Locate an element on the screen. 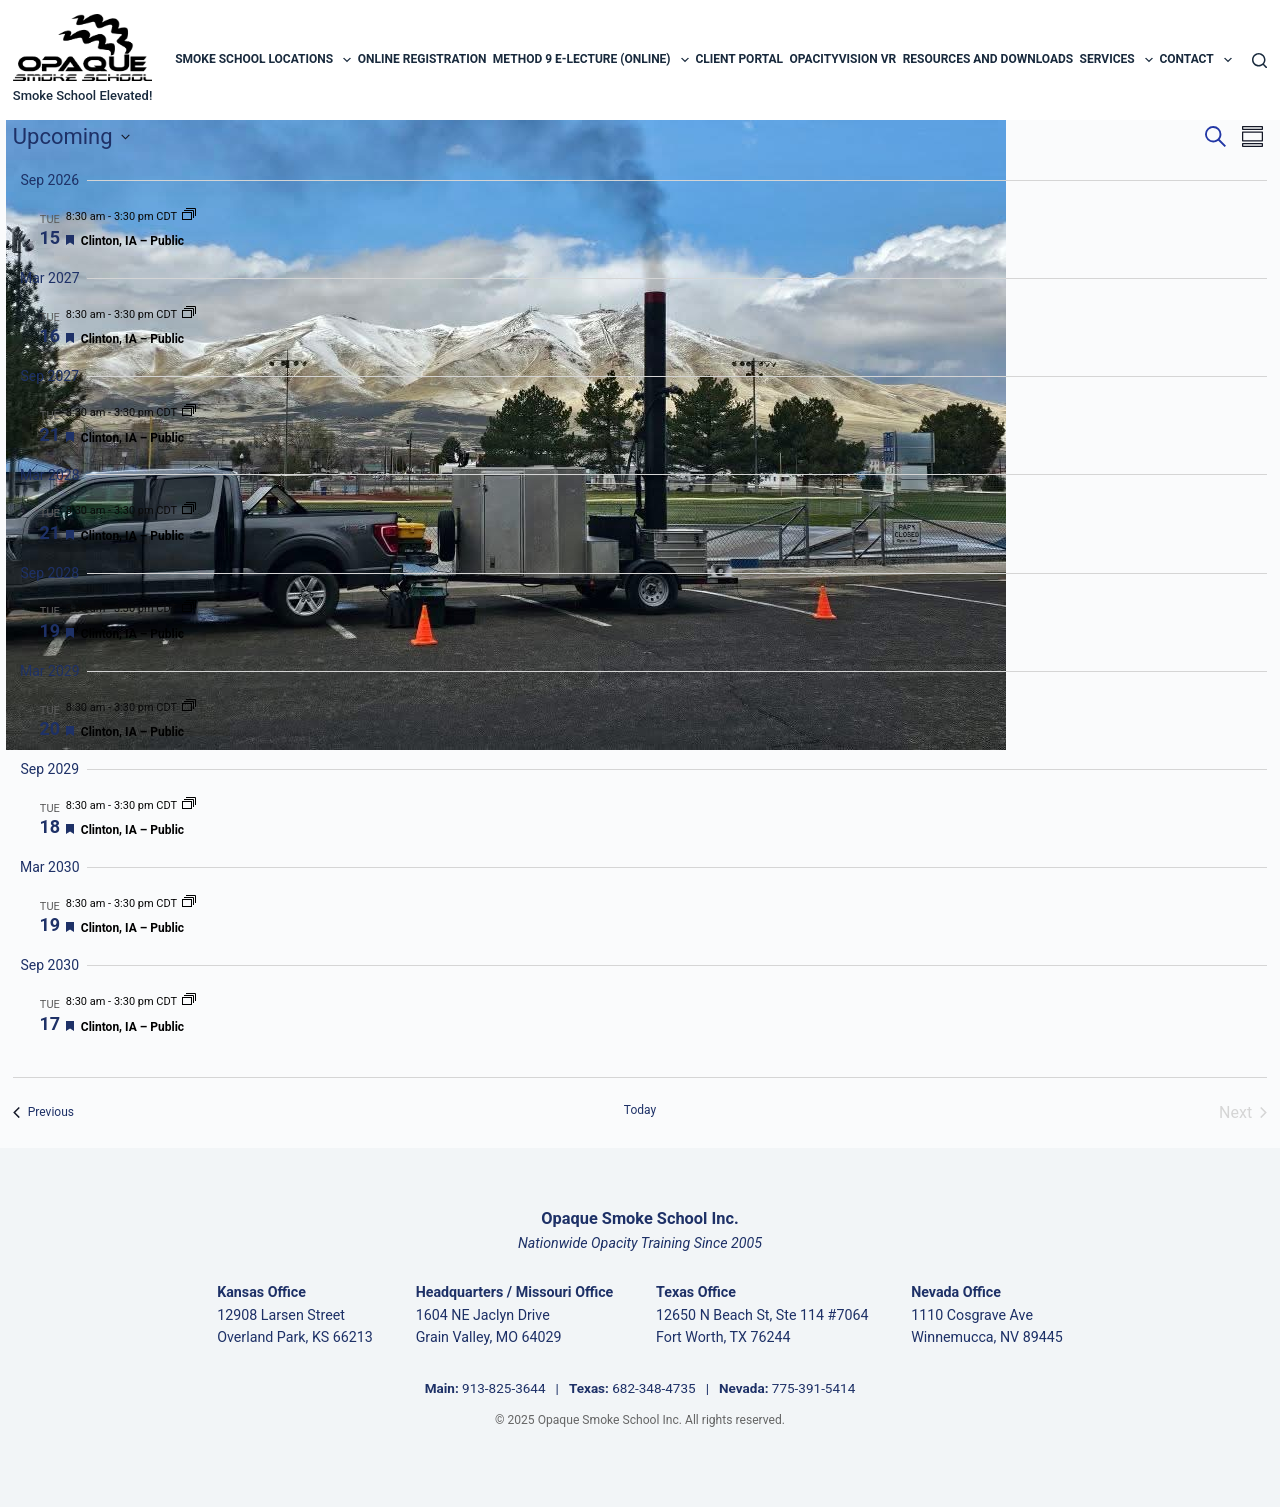 The width and height of the screenshot is (1280, 1507). [Search] is located at coordinates (1259, 60).